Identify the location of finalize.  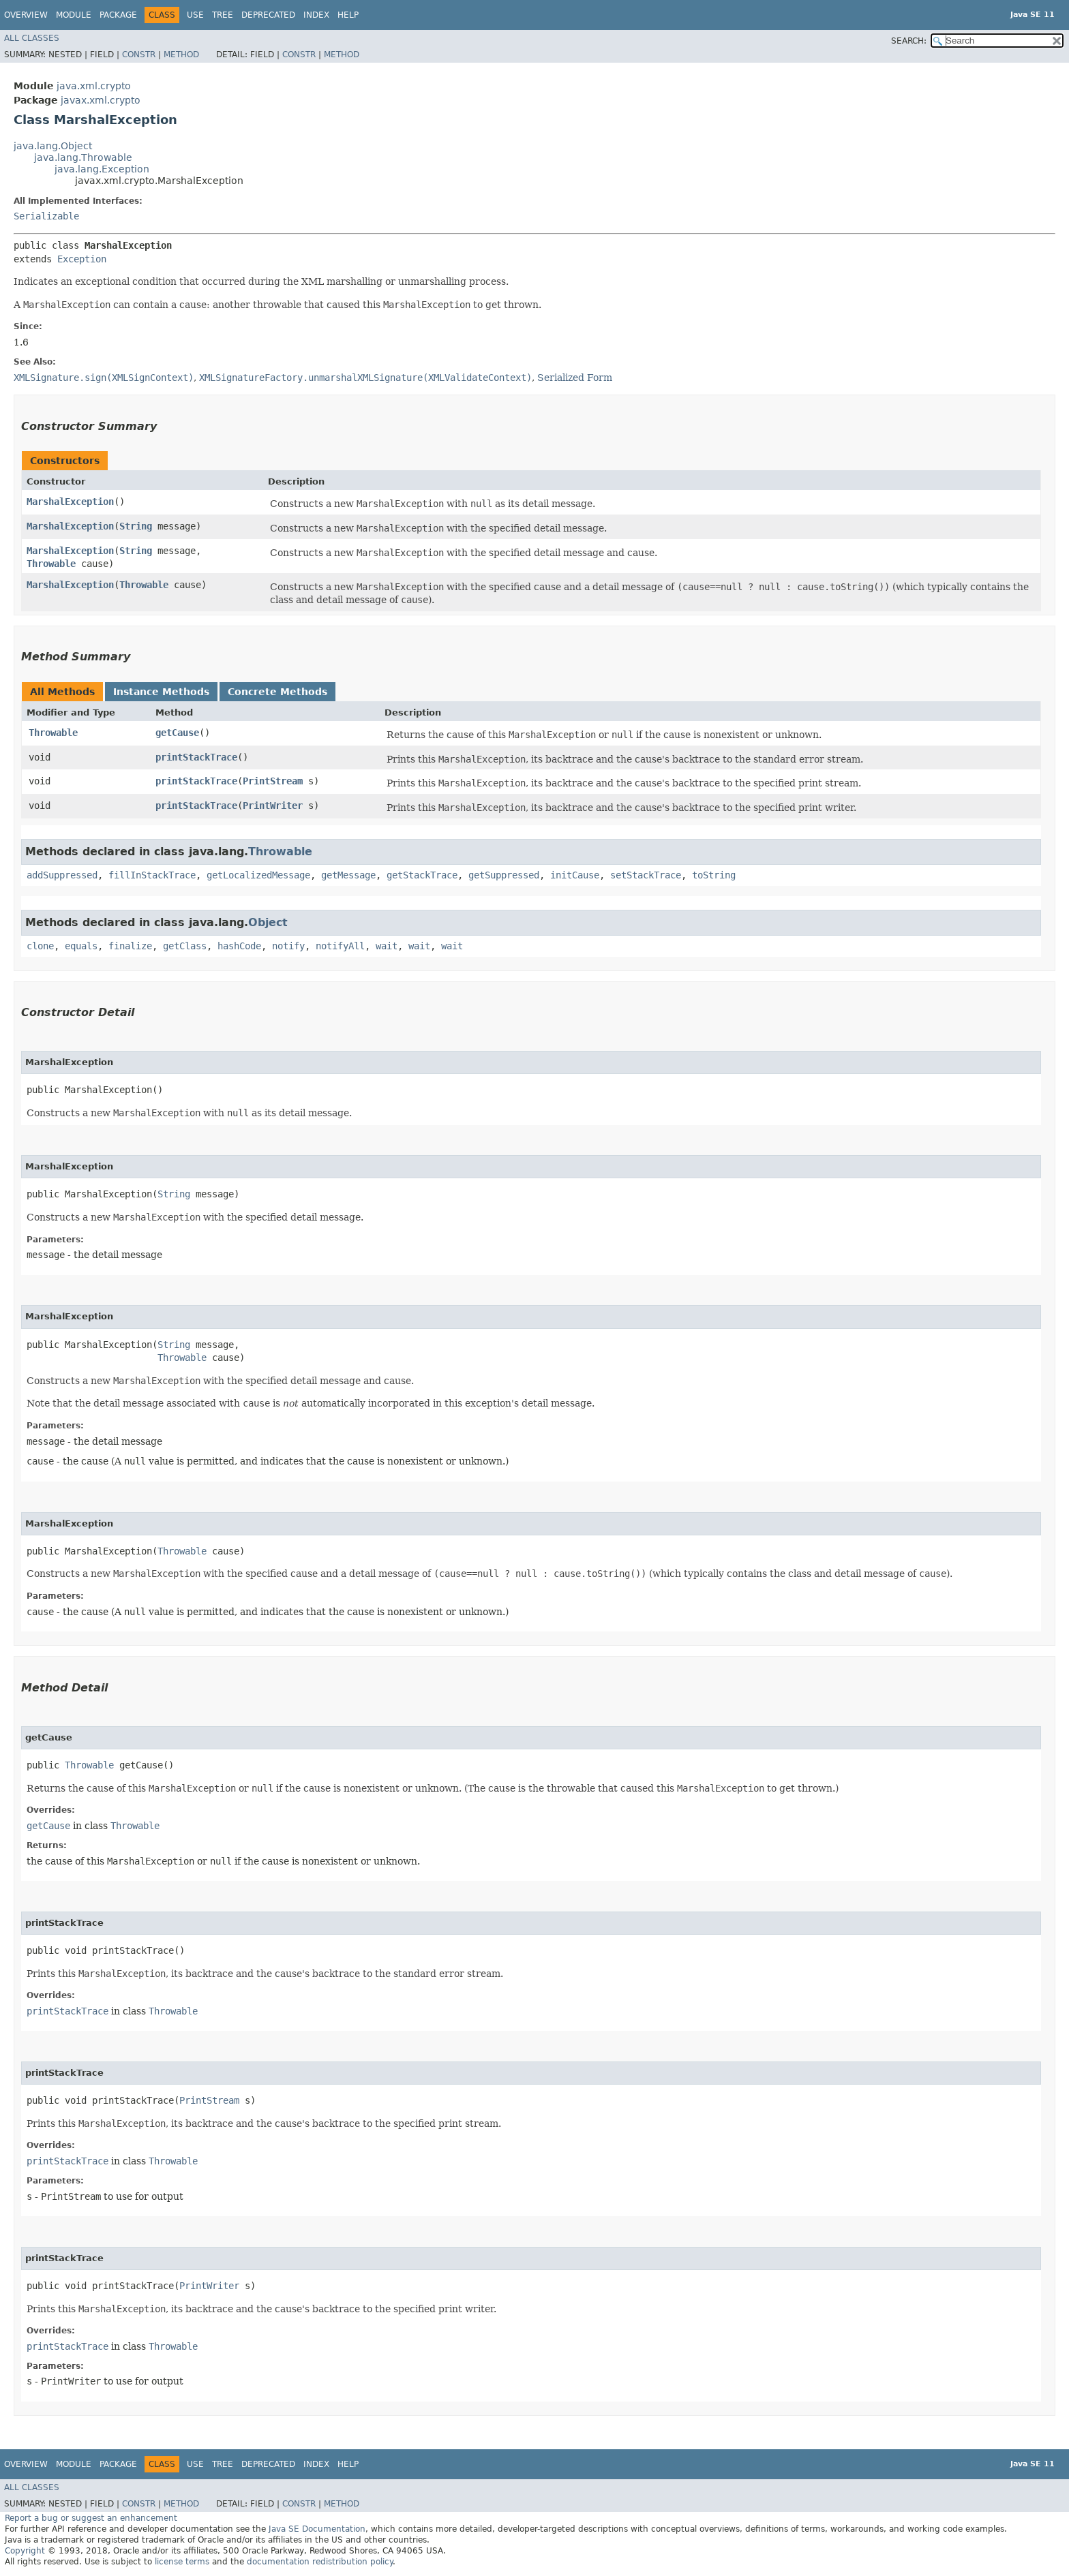
(130, 945).